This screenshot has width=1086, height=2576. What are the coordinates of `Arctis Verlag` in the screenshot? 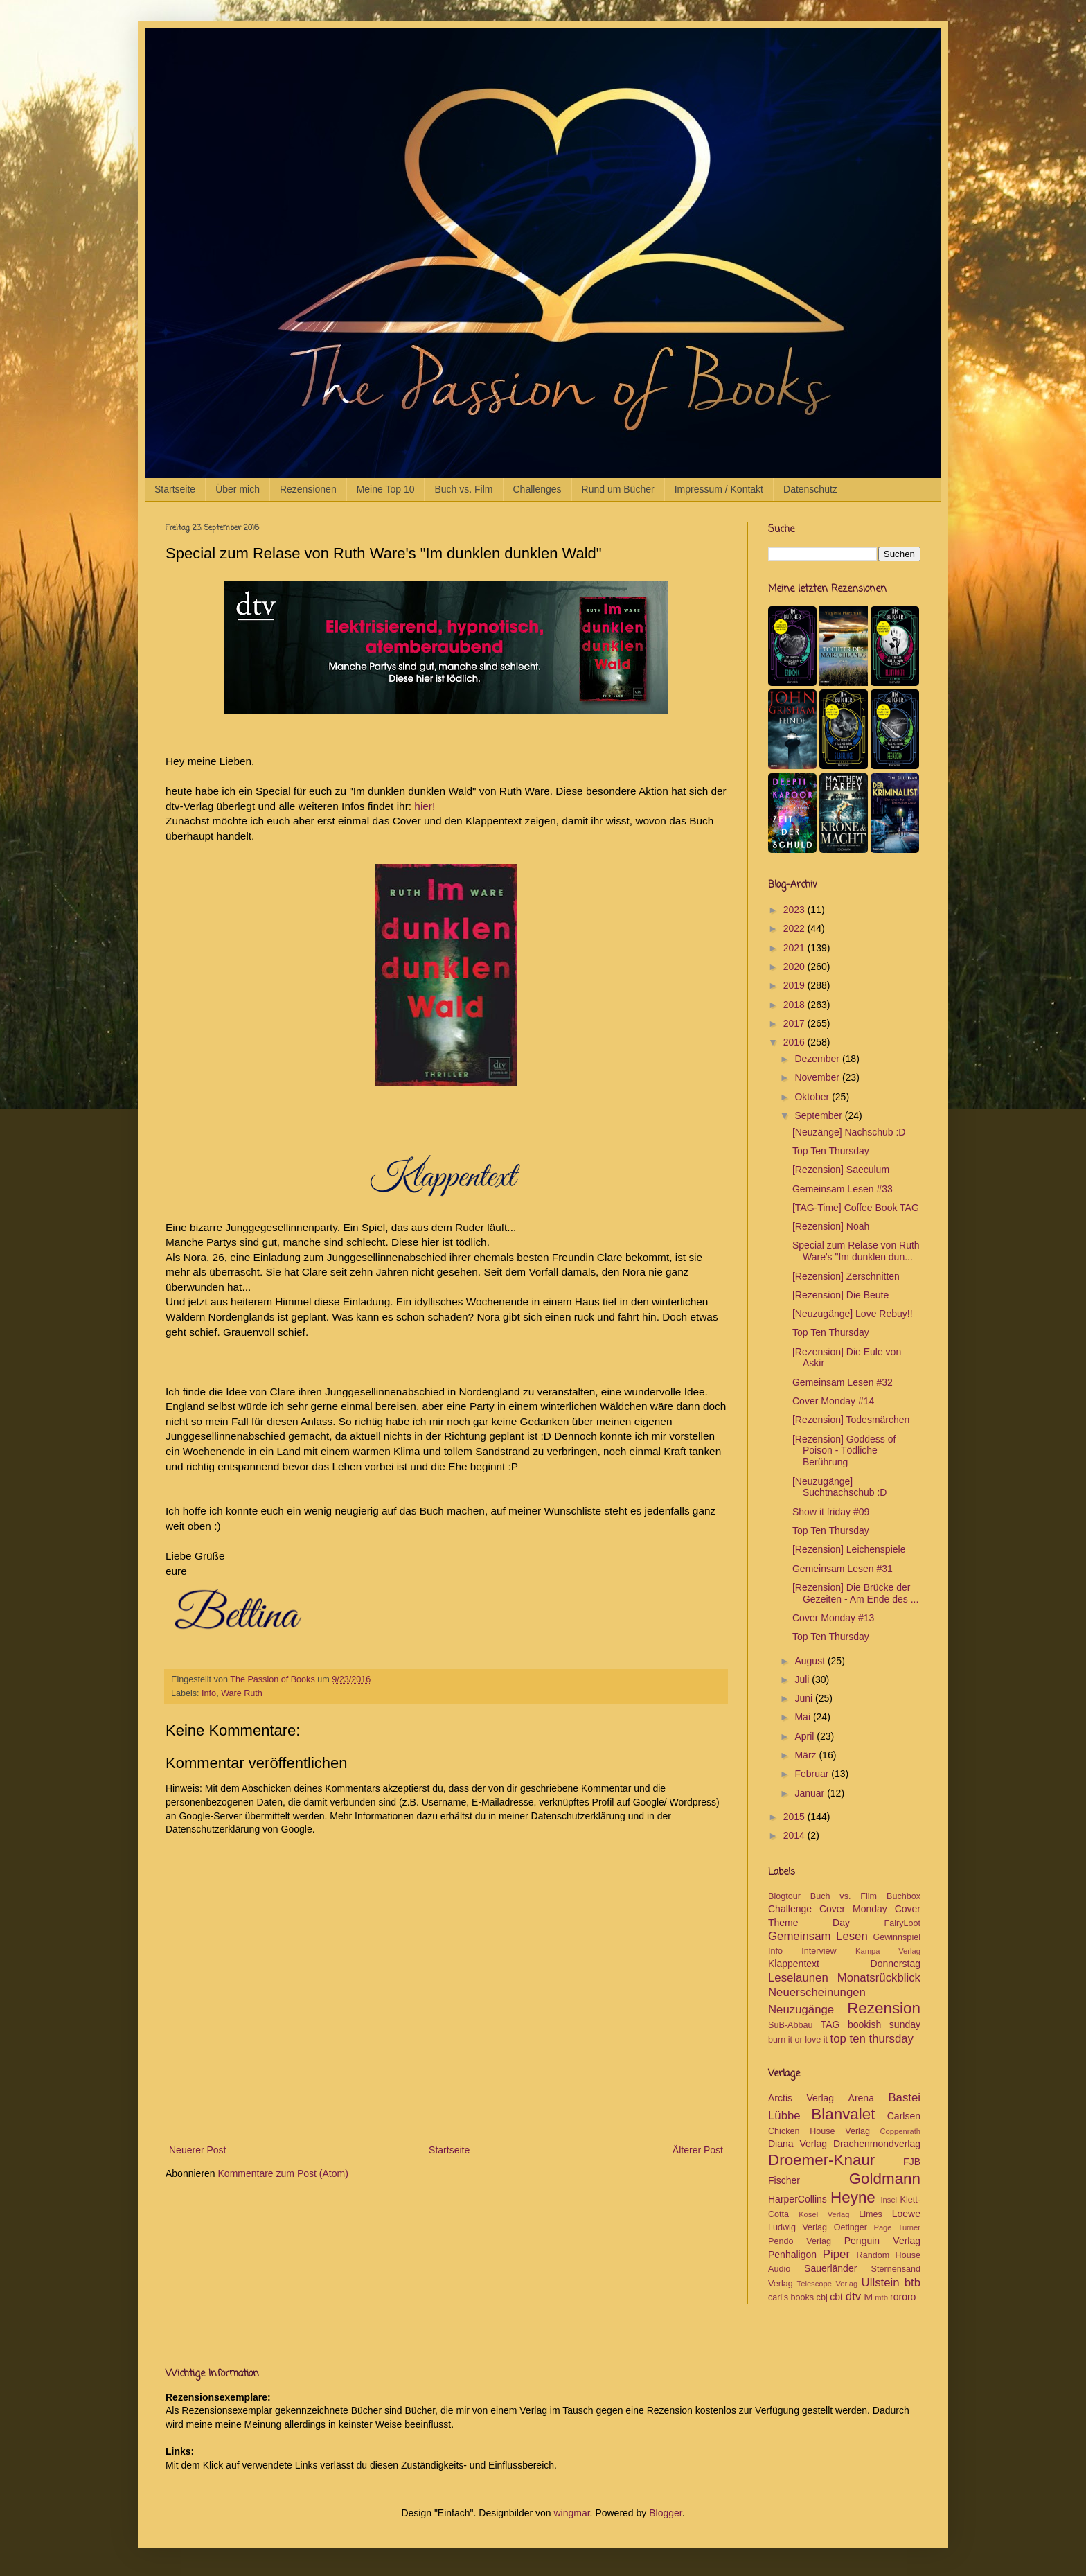 It's located at (801, 2097).